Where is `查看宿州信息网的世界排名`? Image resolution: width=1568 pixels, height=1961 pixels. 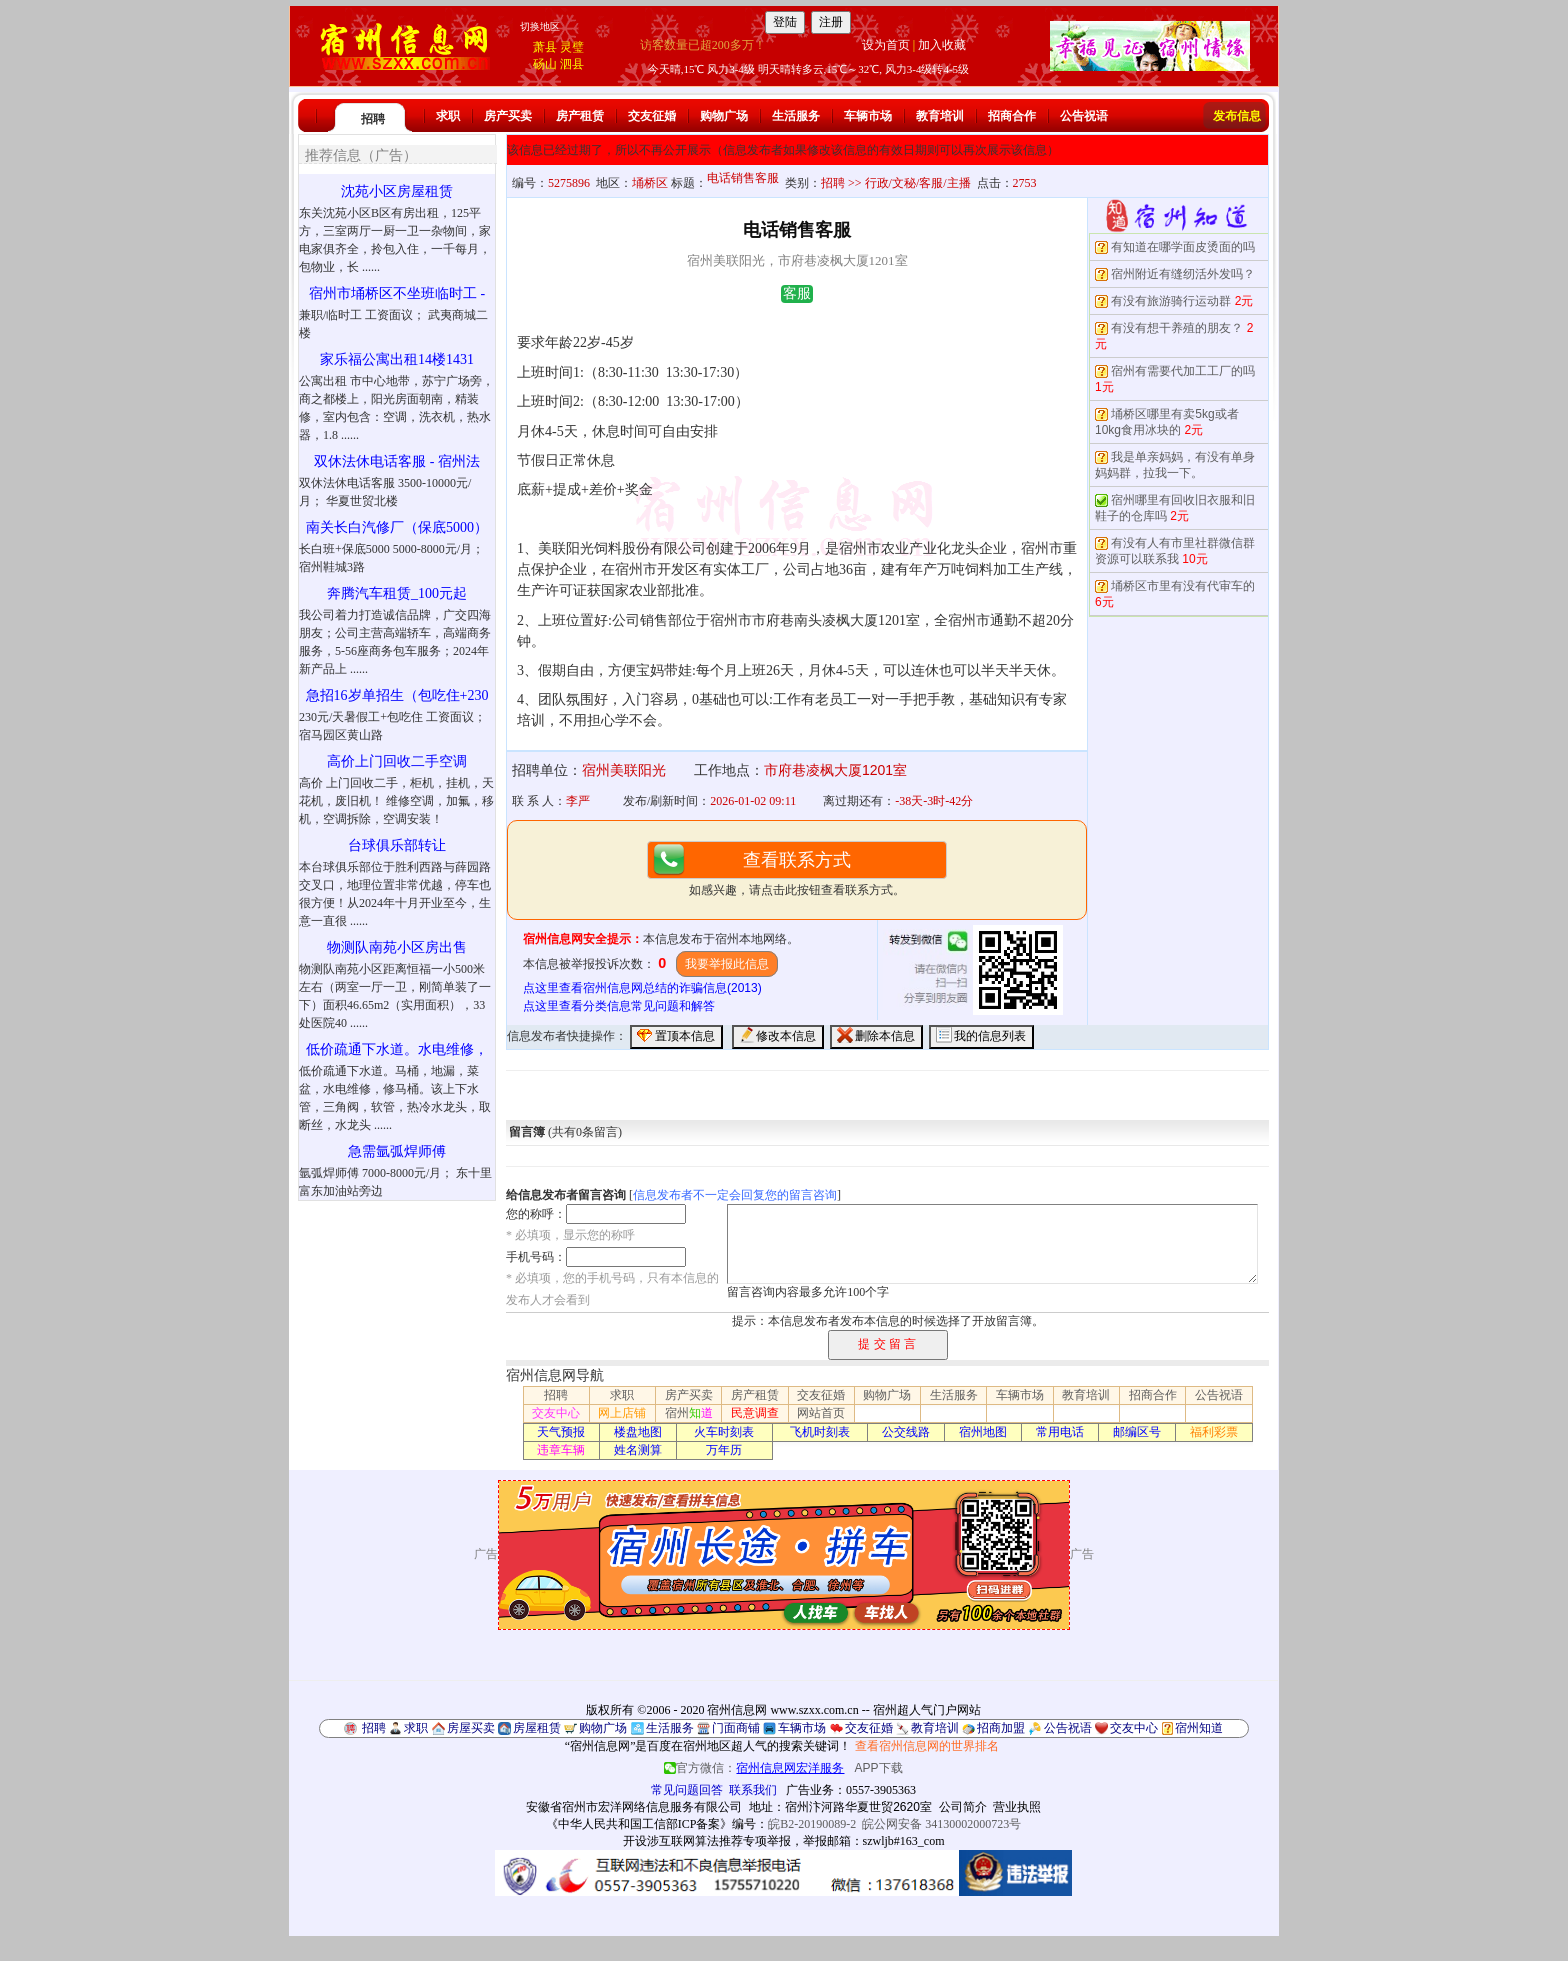
查看宿州信息网的世界排名 is located at coordinates (927, 1746).